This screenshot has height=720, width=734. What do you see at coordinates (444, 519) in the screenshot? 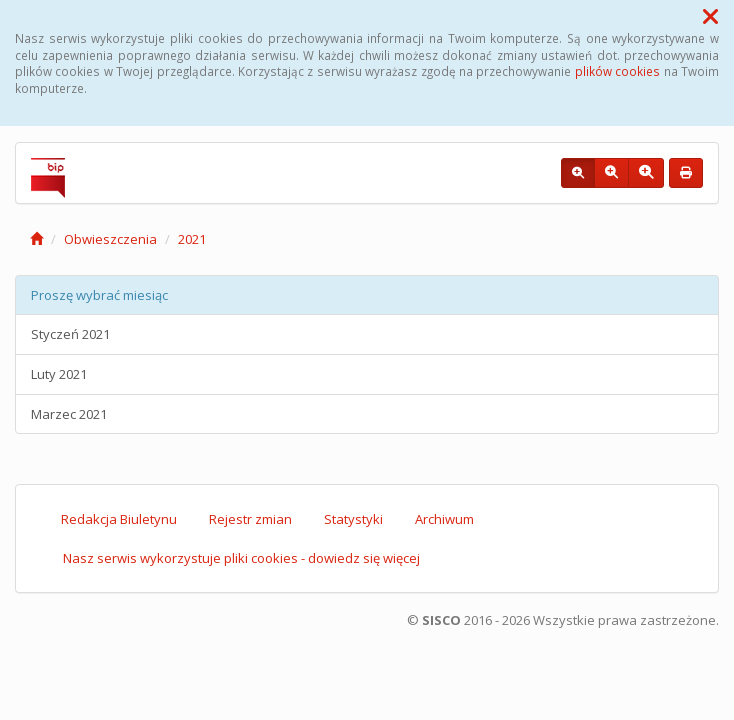
I see `Archiwum` at bounding box center [444, 519].